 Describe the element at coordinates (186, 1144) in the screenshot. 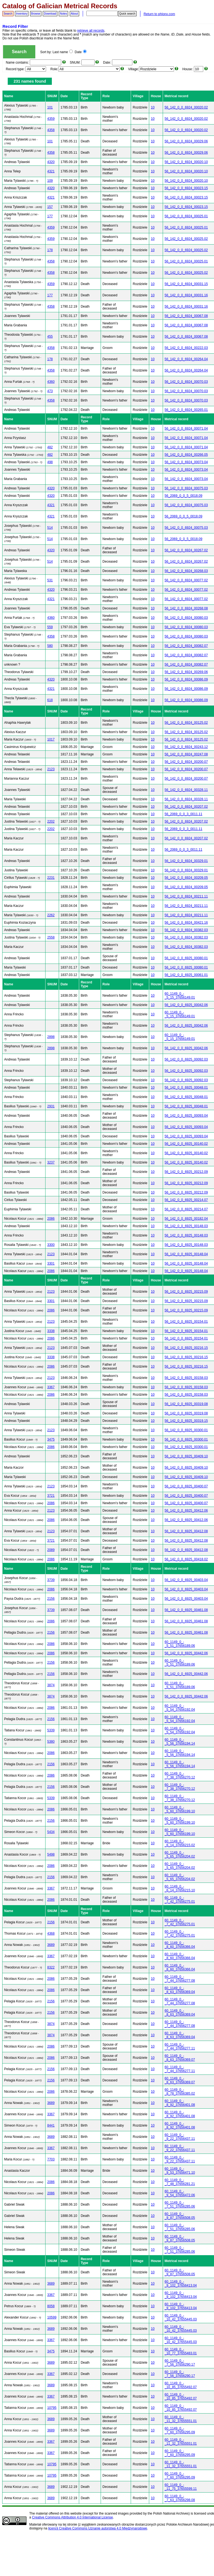

I see `56_142_0_0_6925_00140.02` at that location.